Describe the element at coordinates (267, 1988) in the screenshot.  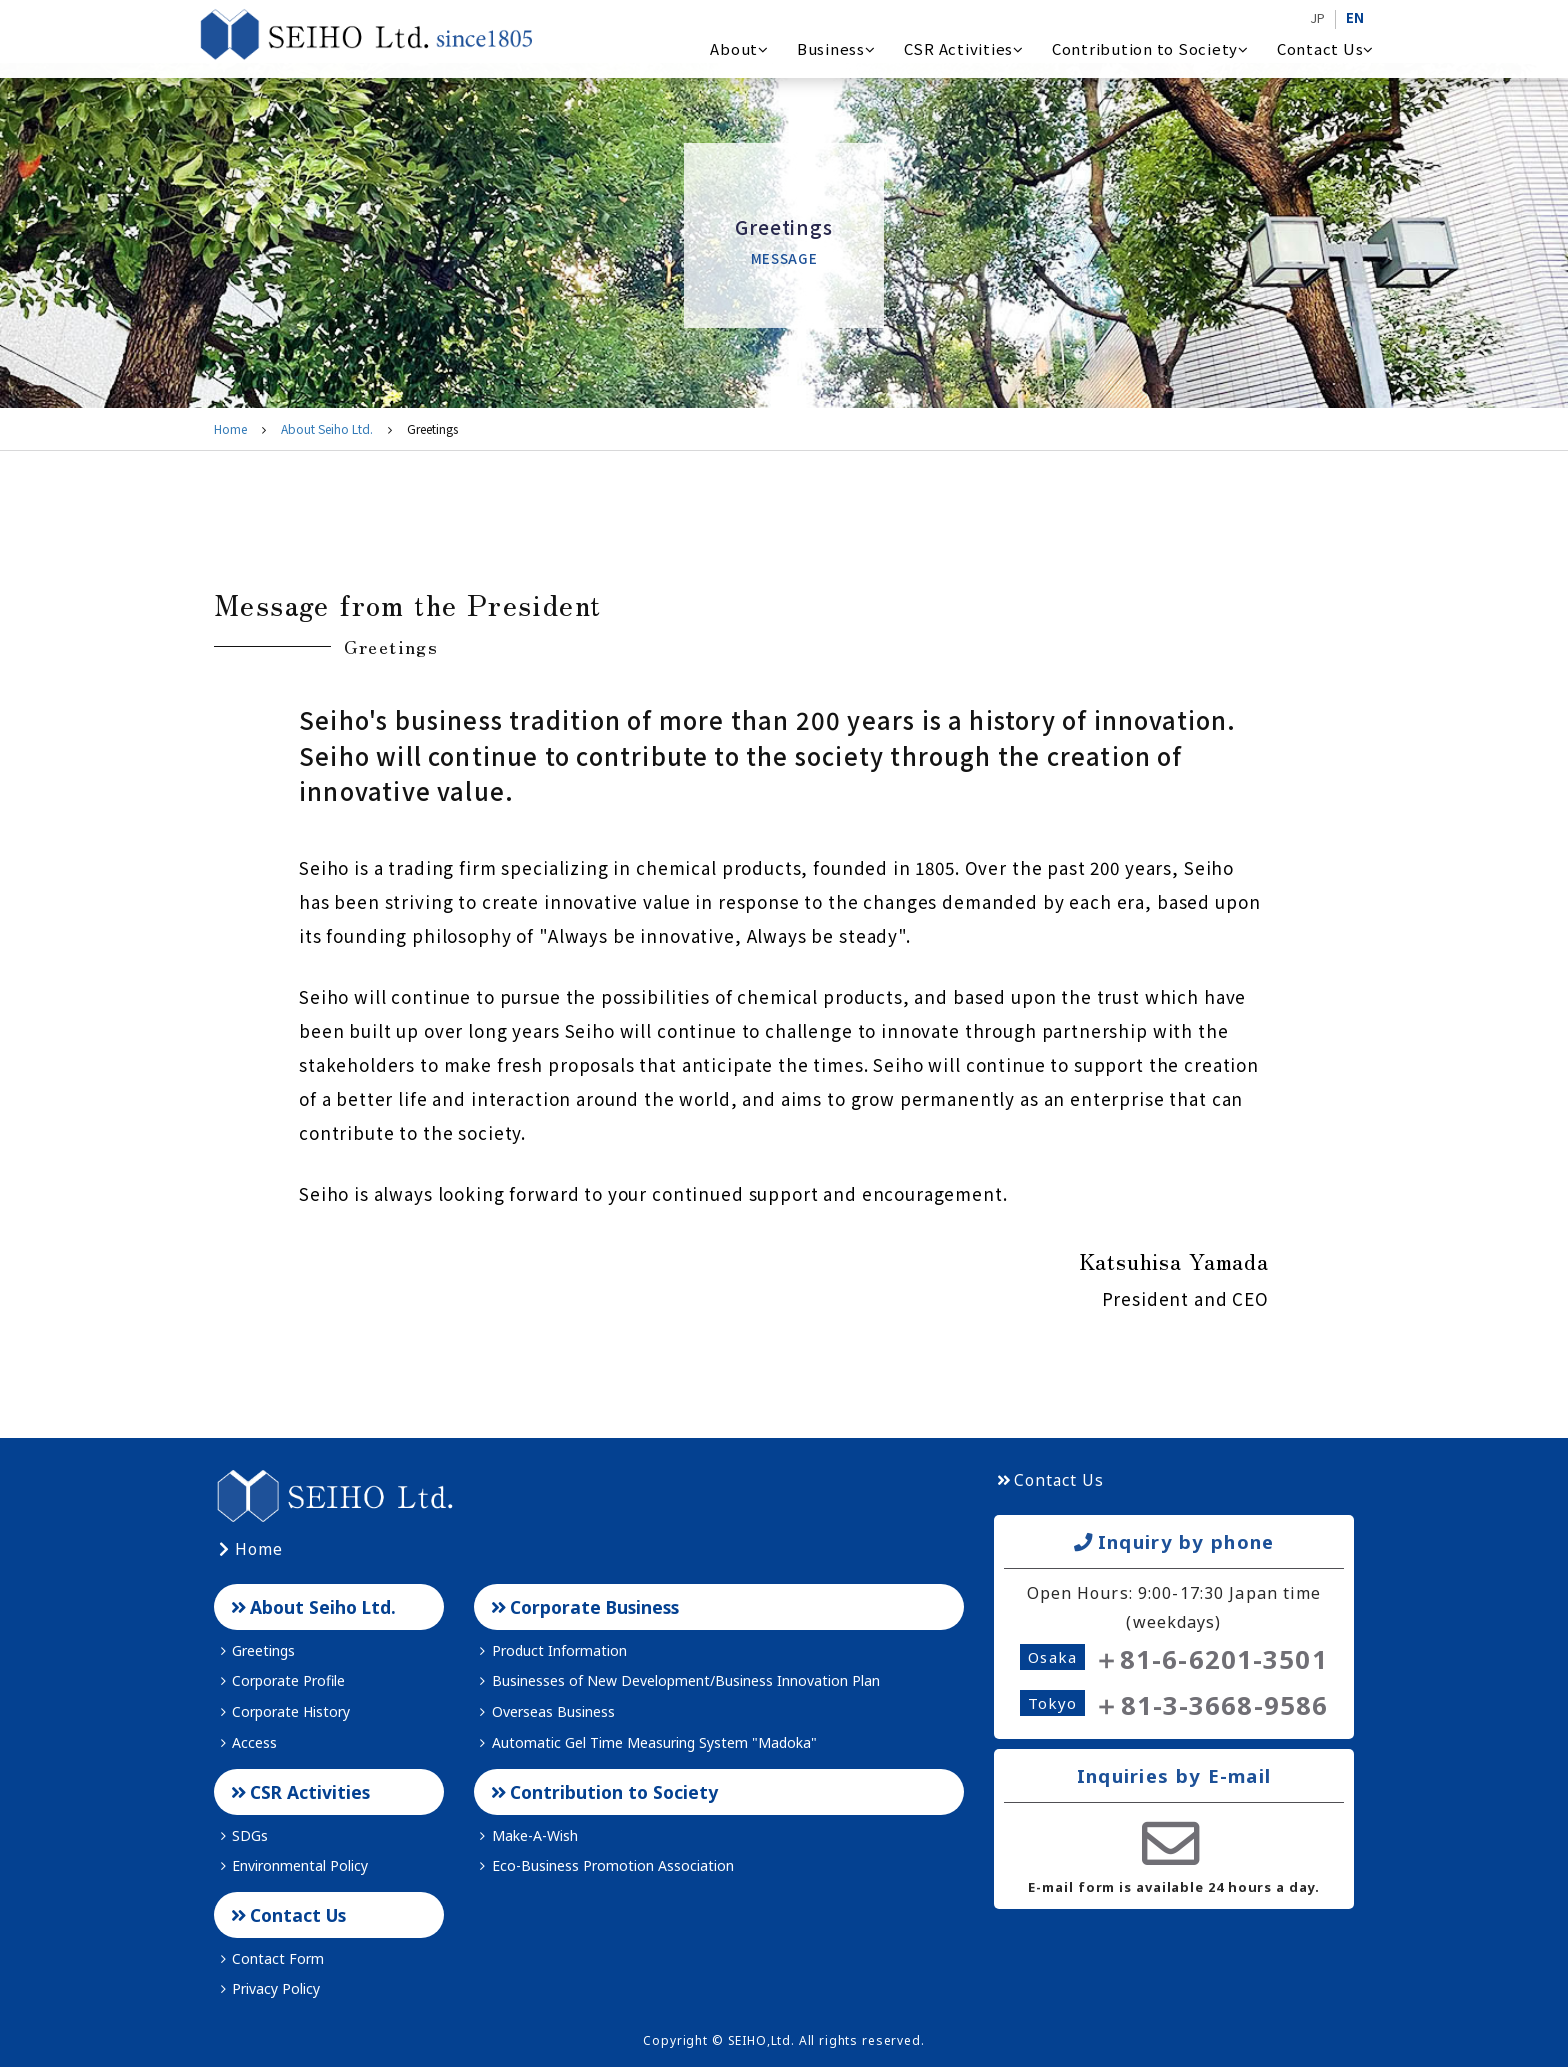
I see `Privacy Policy` at that location.